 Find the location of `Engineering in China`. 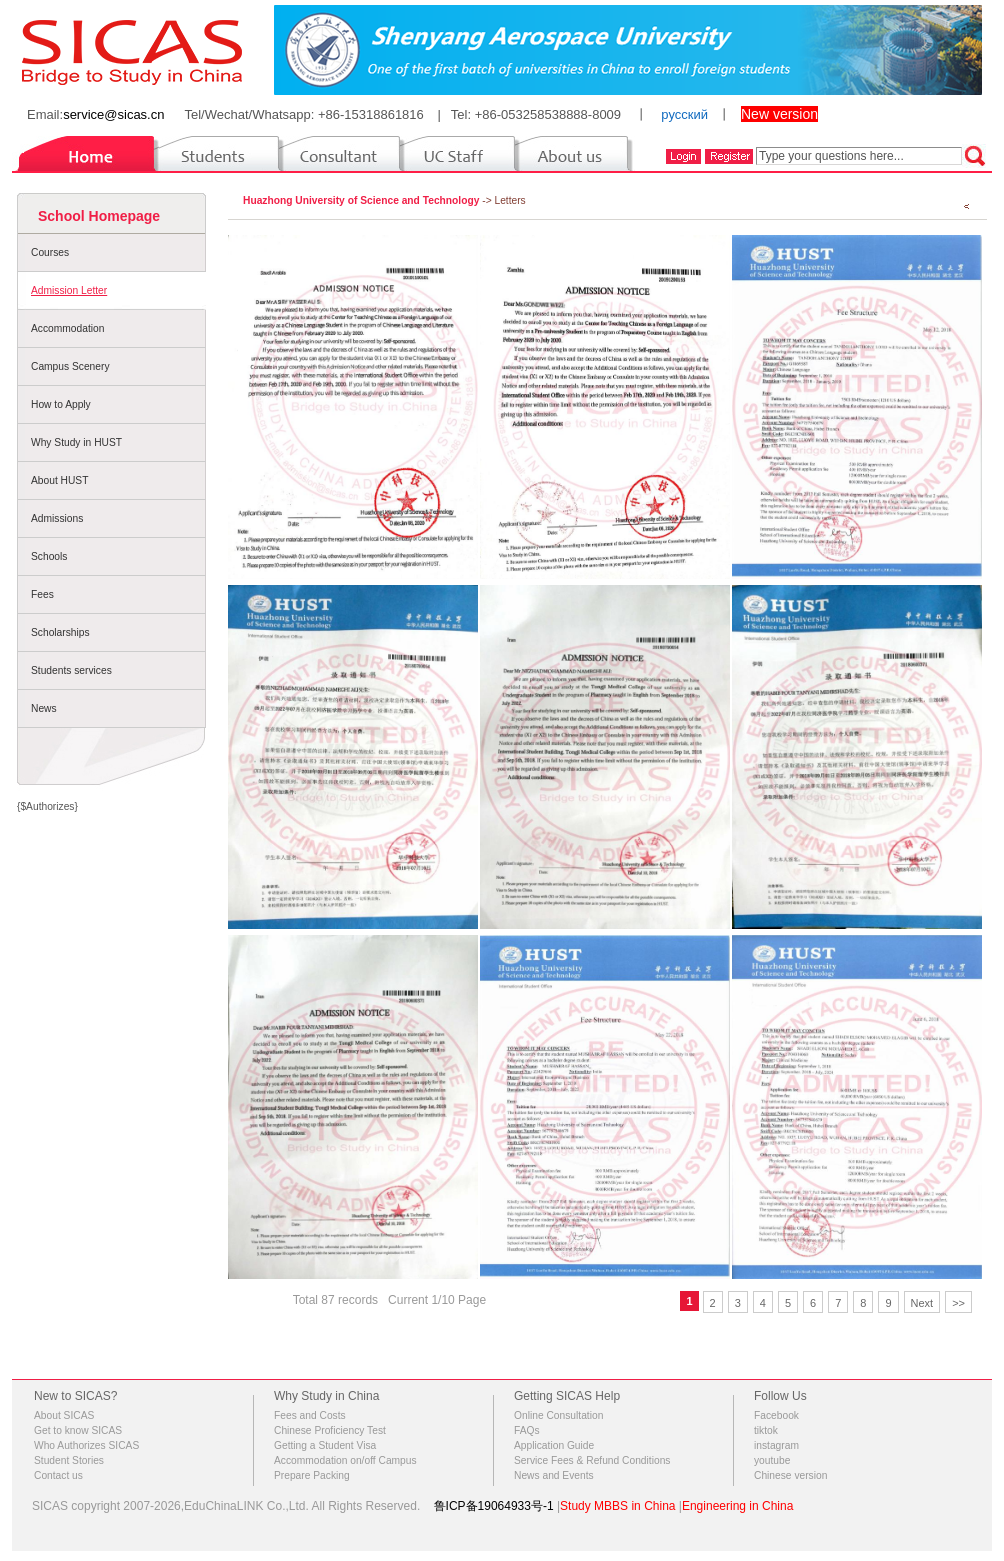

Engineering in China is located at coordinates (737, 1506).